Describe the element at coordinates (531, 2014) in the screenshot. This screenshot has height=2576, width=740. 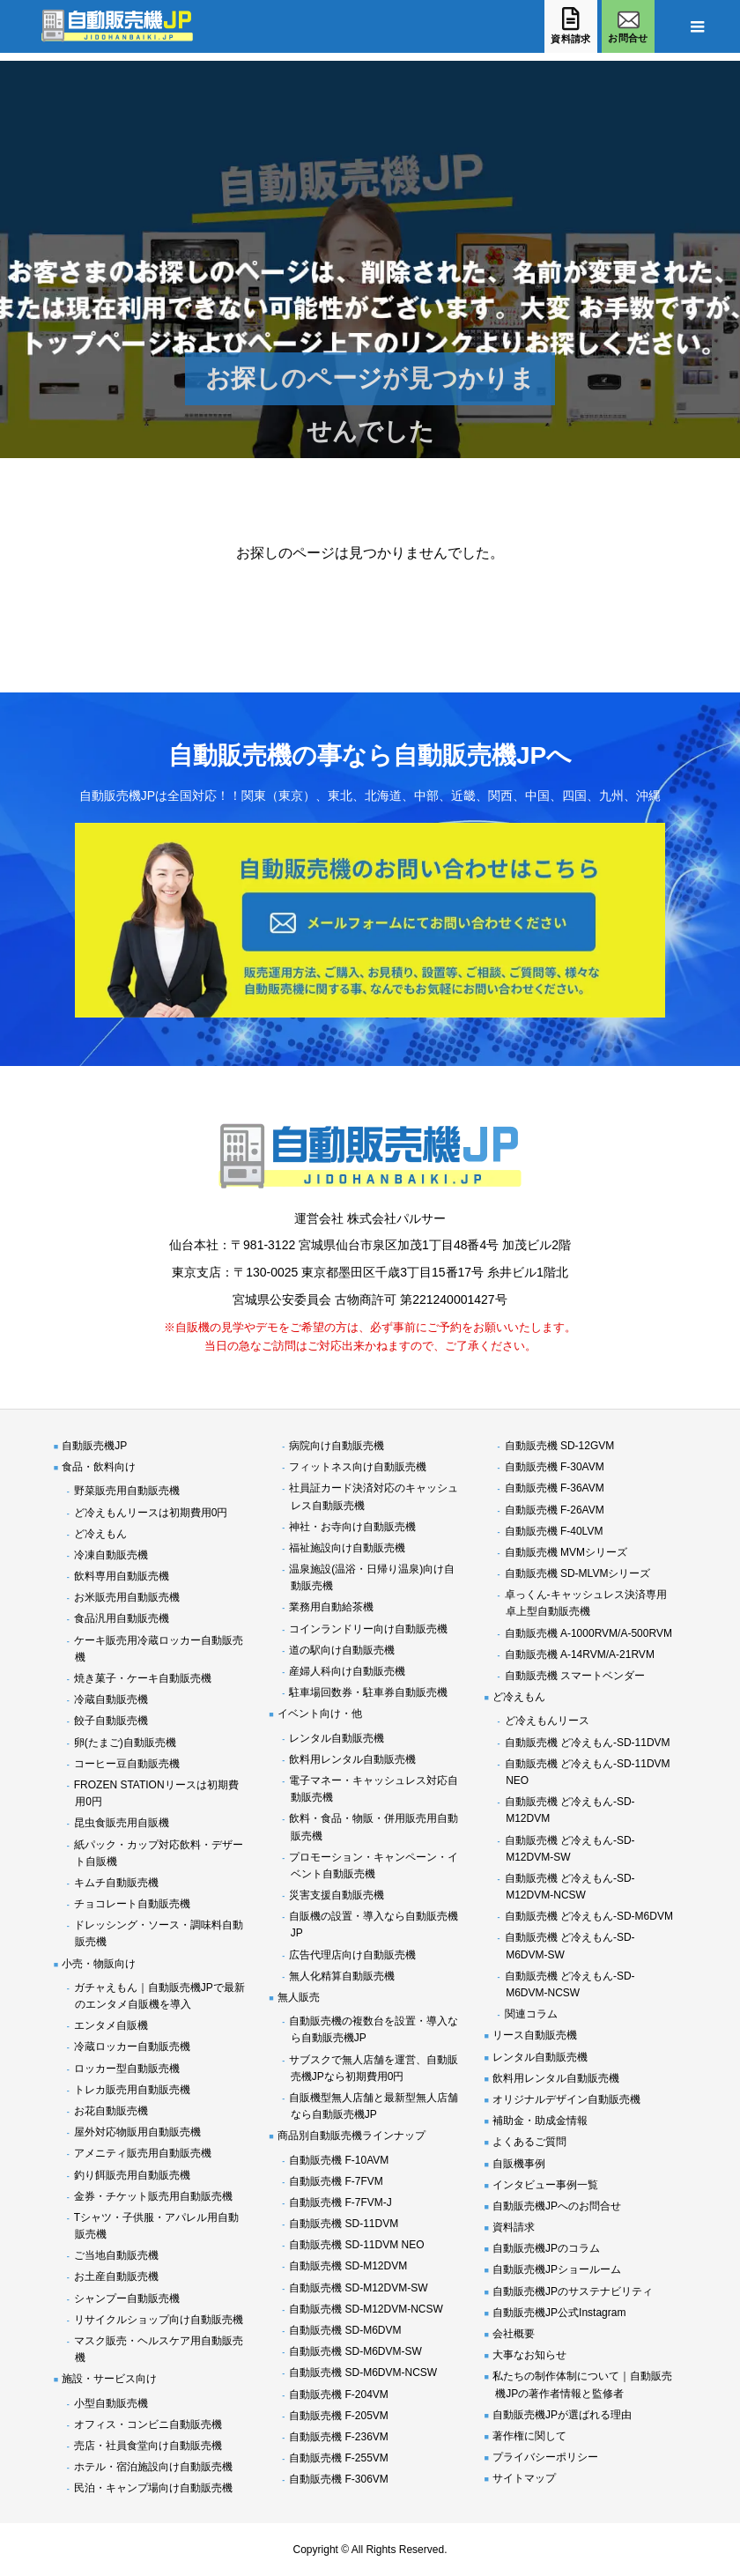
I see `関連コラム` at that location.